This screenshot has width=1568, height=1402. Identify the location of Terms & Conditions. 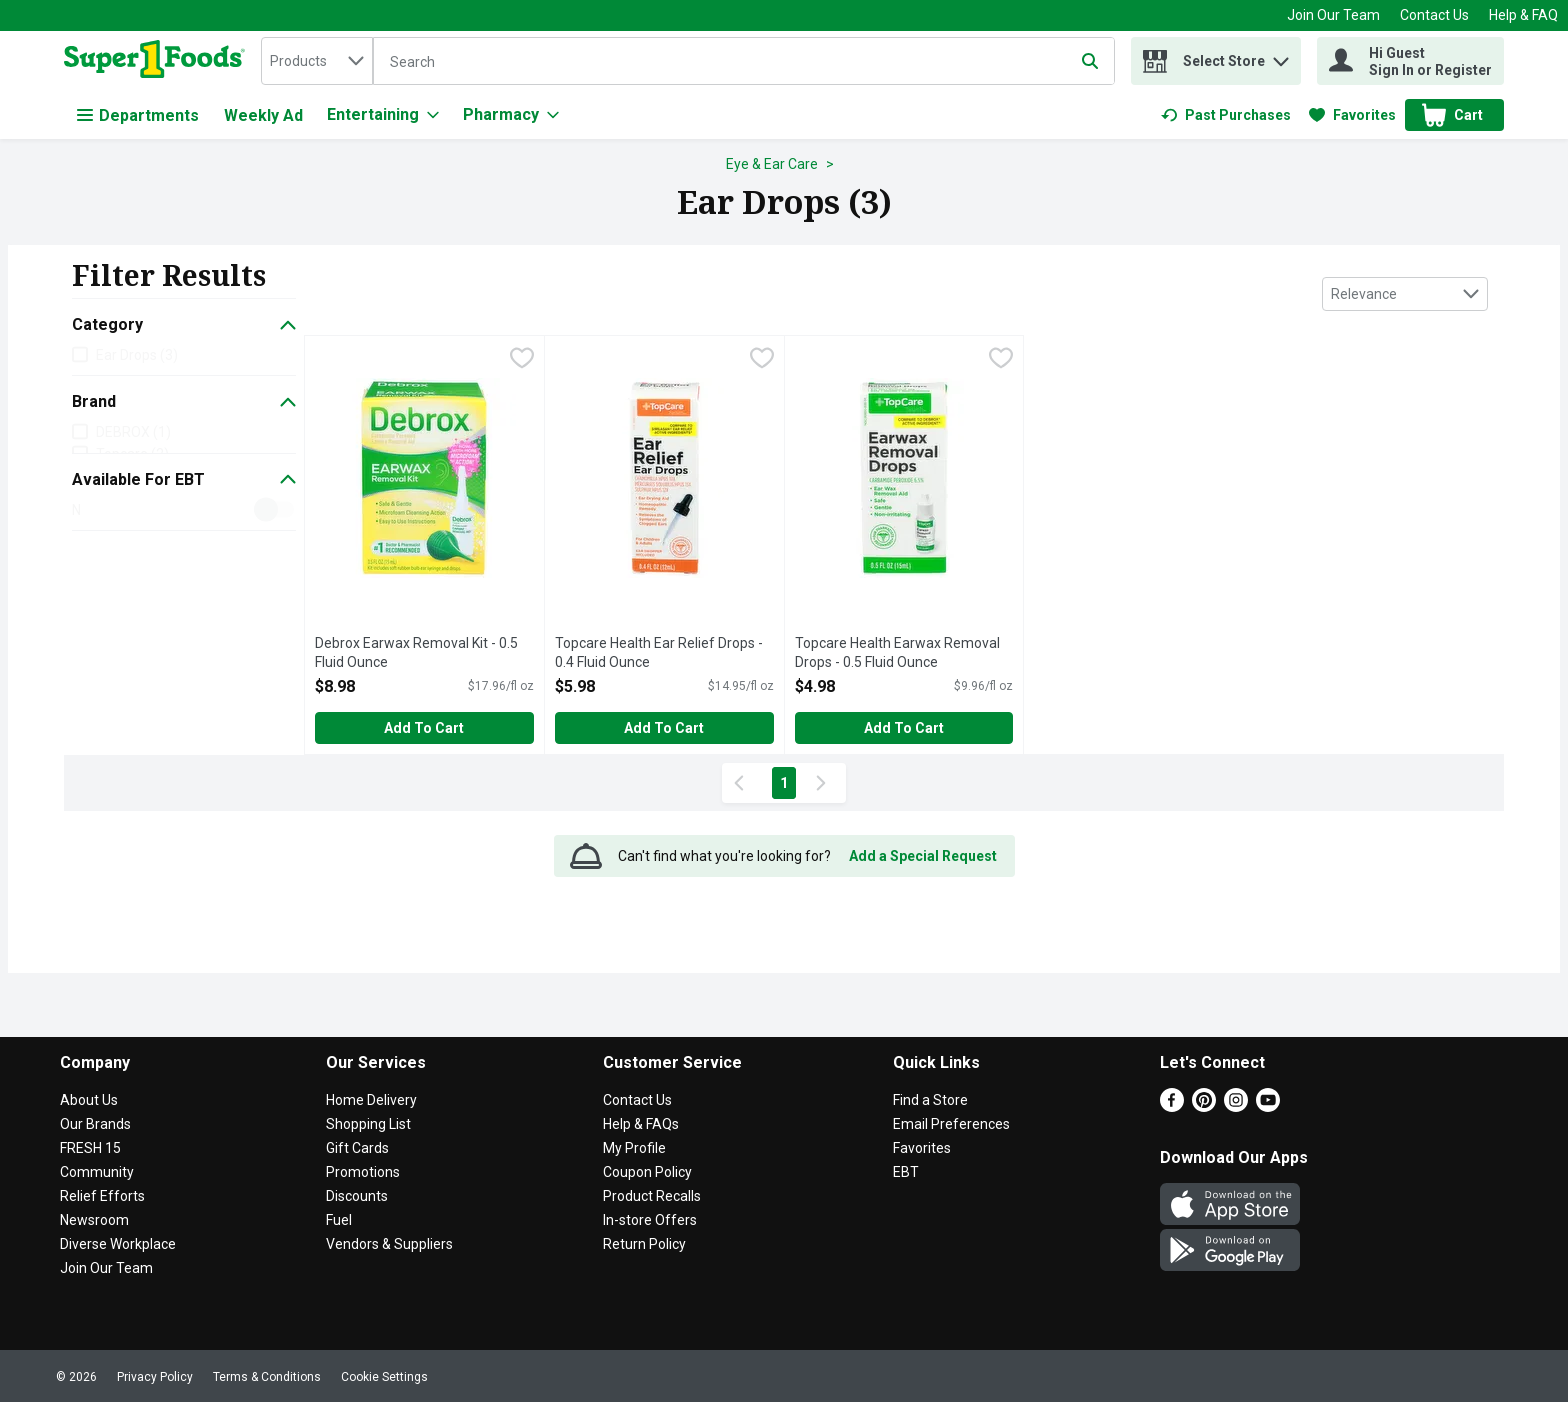
(267, 1377).